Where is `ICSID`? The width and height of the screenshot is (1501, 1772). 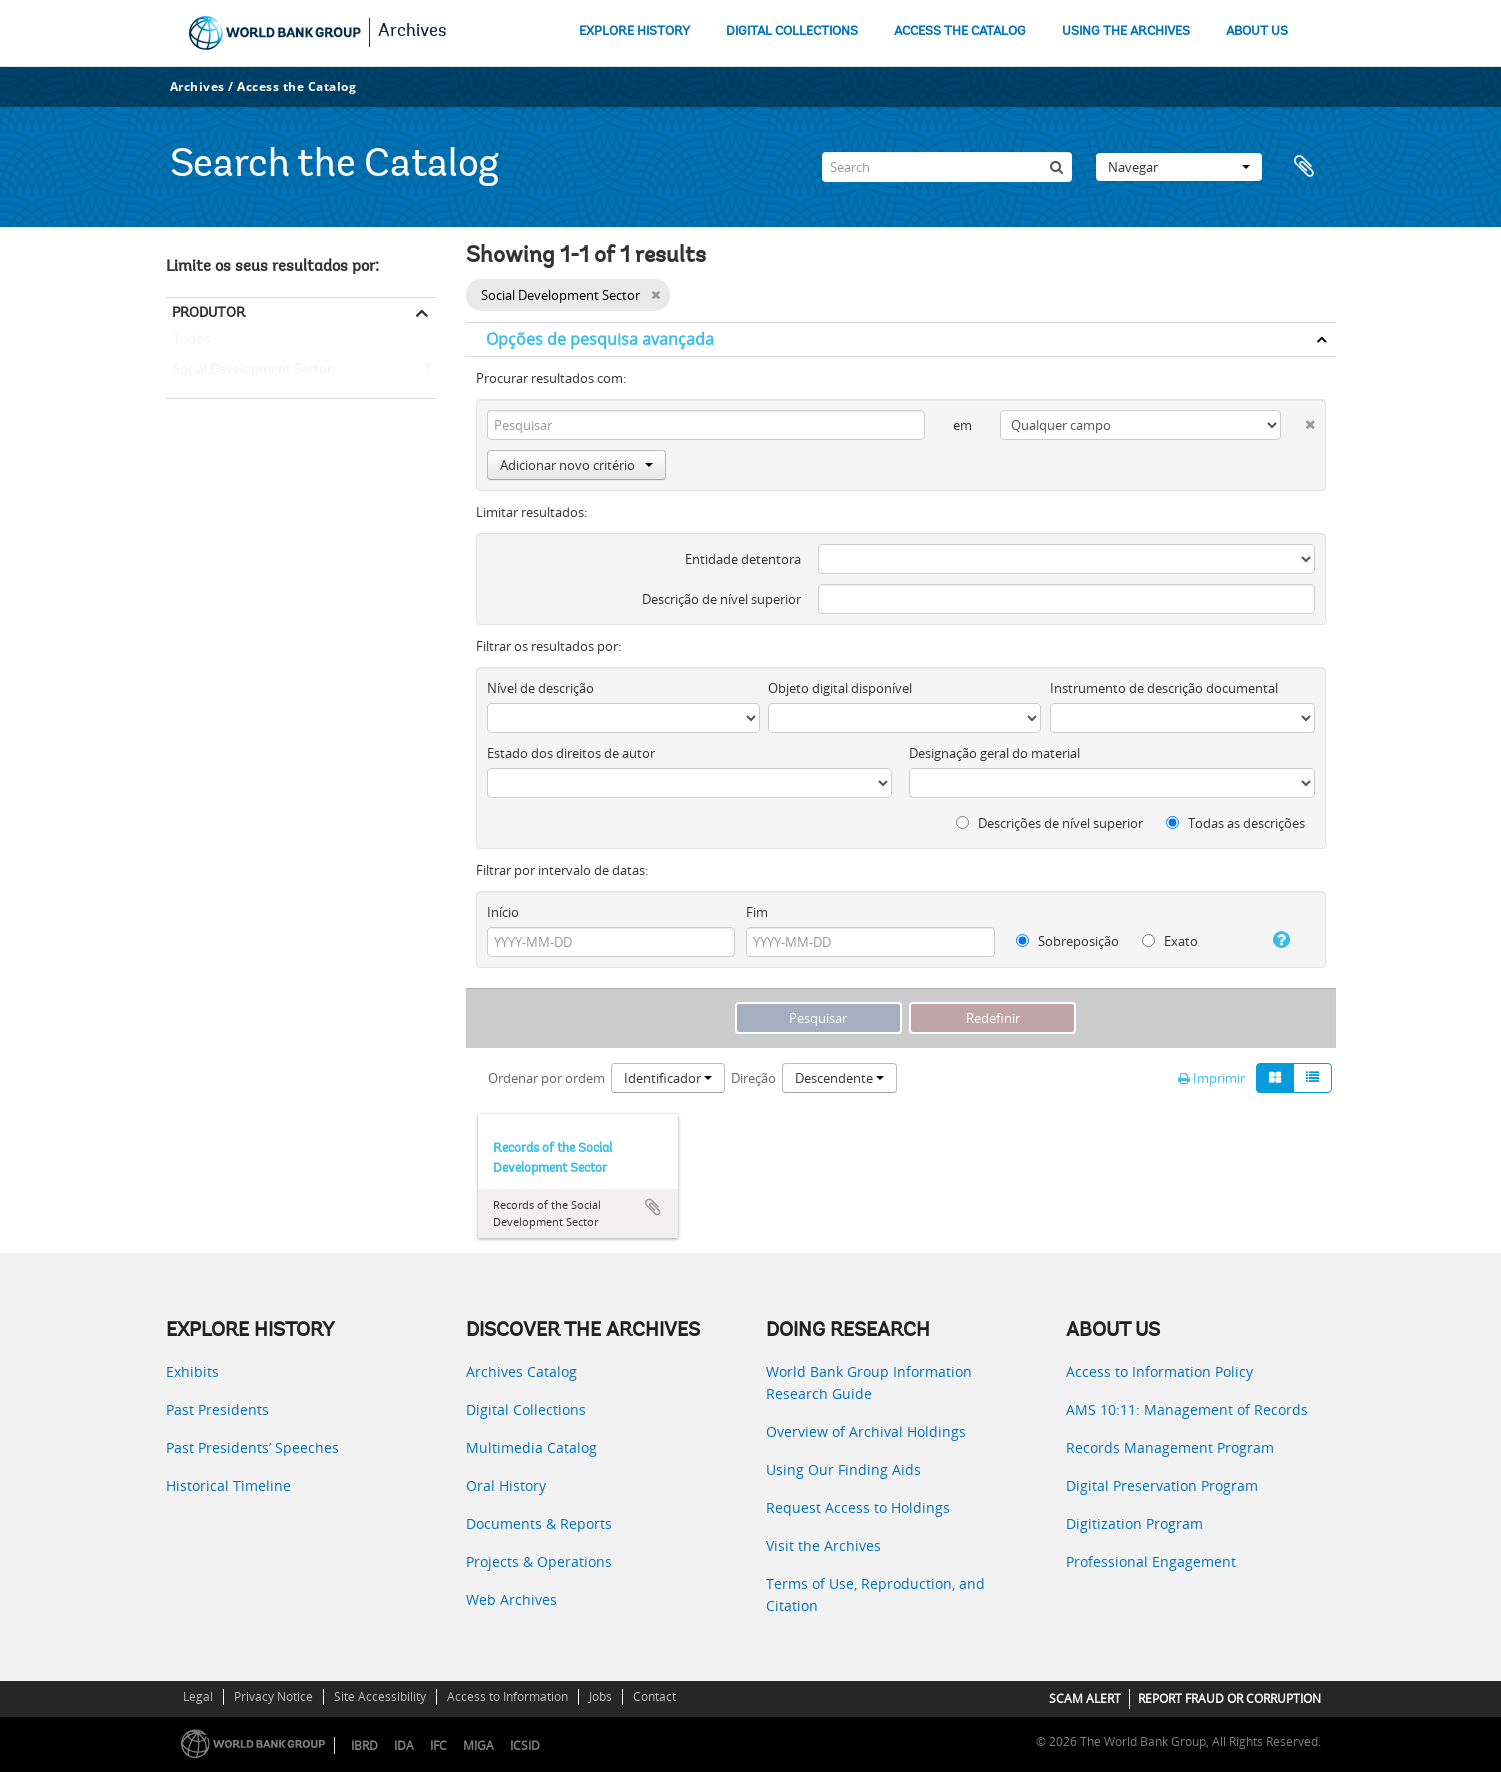 ICSID is located at coordinates (525, 1745).